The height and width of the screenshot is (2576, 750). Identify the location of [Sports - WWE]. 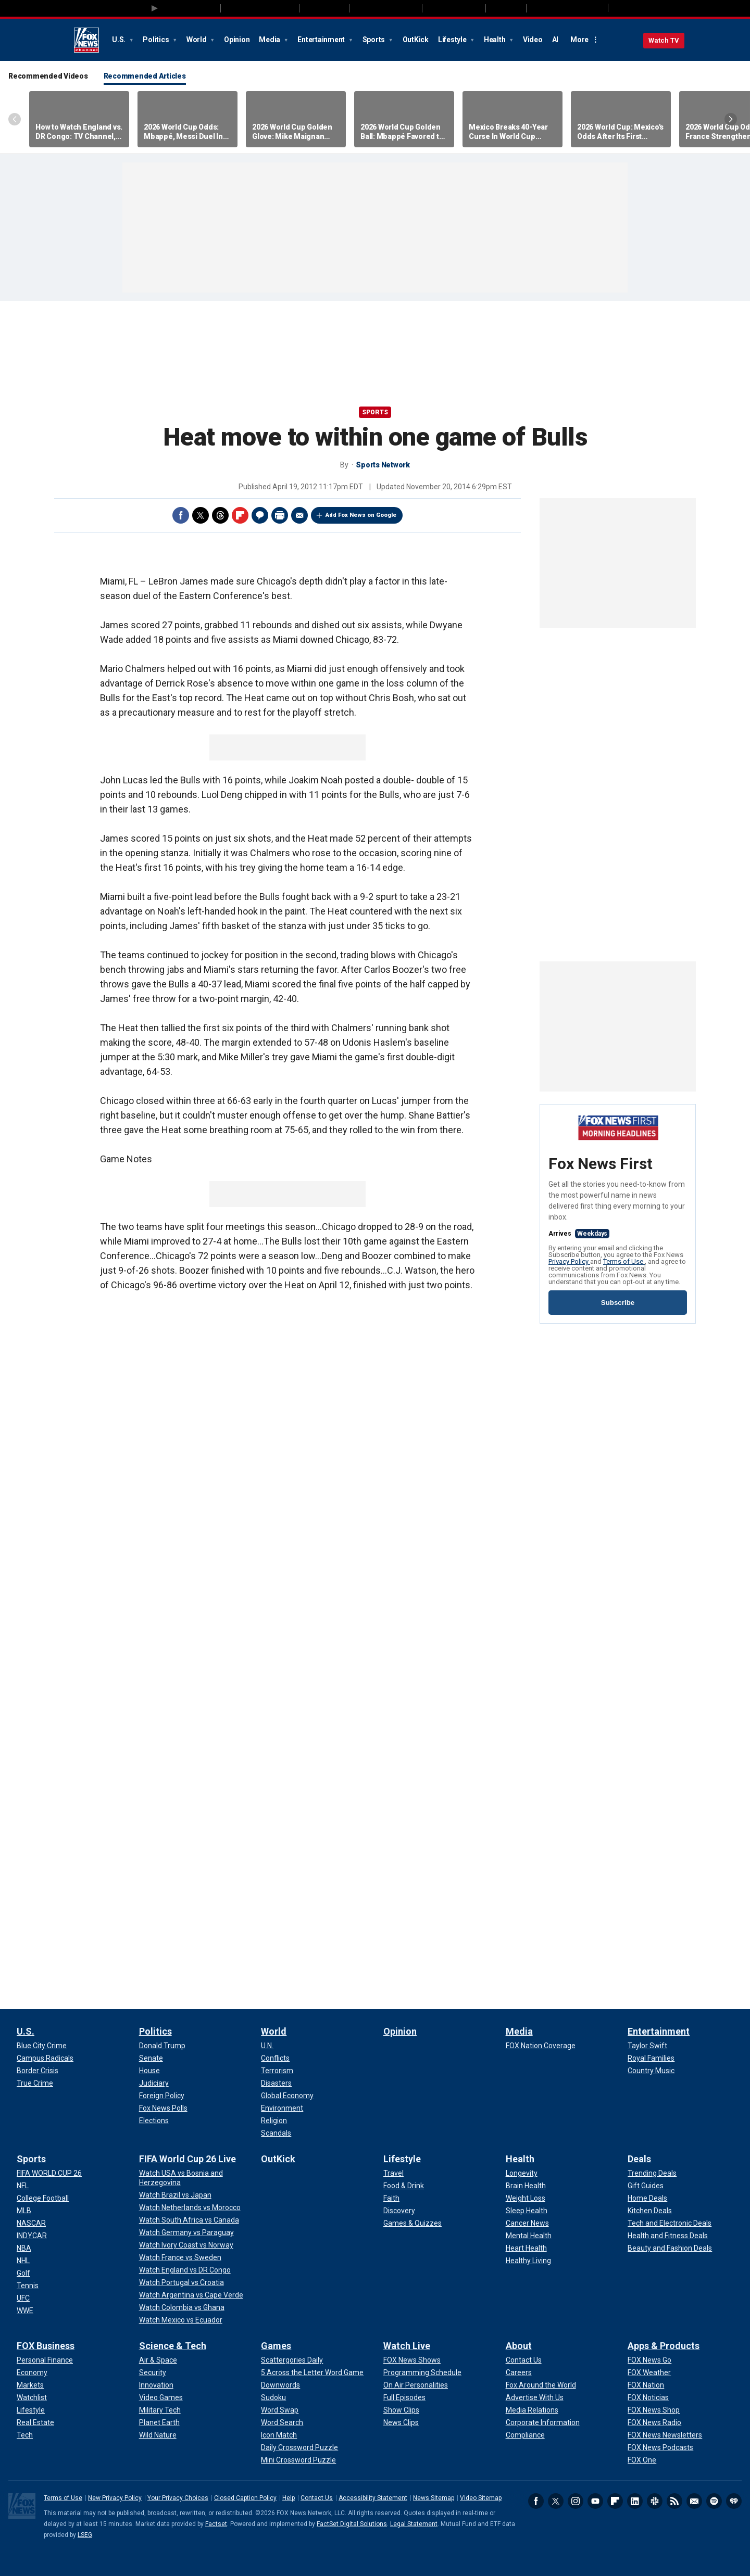
(25, 2310).